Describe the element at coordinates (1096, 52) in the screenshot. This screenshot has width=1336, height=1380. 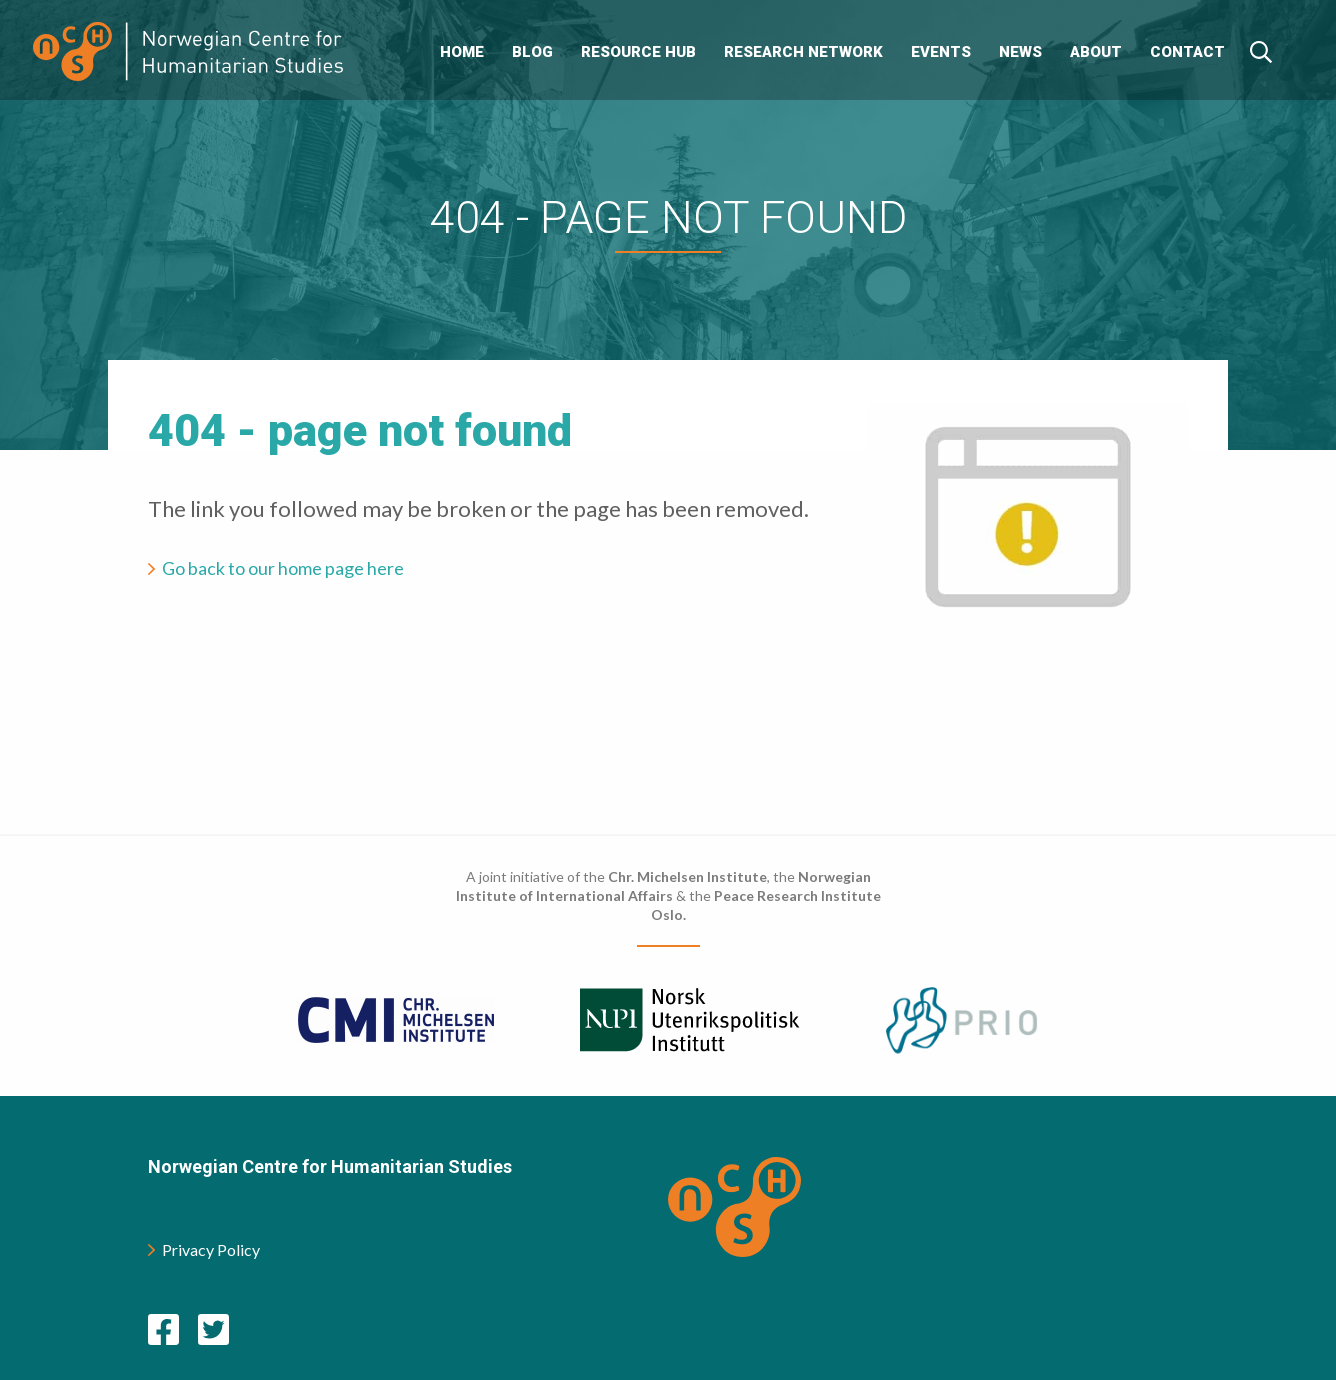
I see `About` at that location.